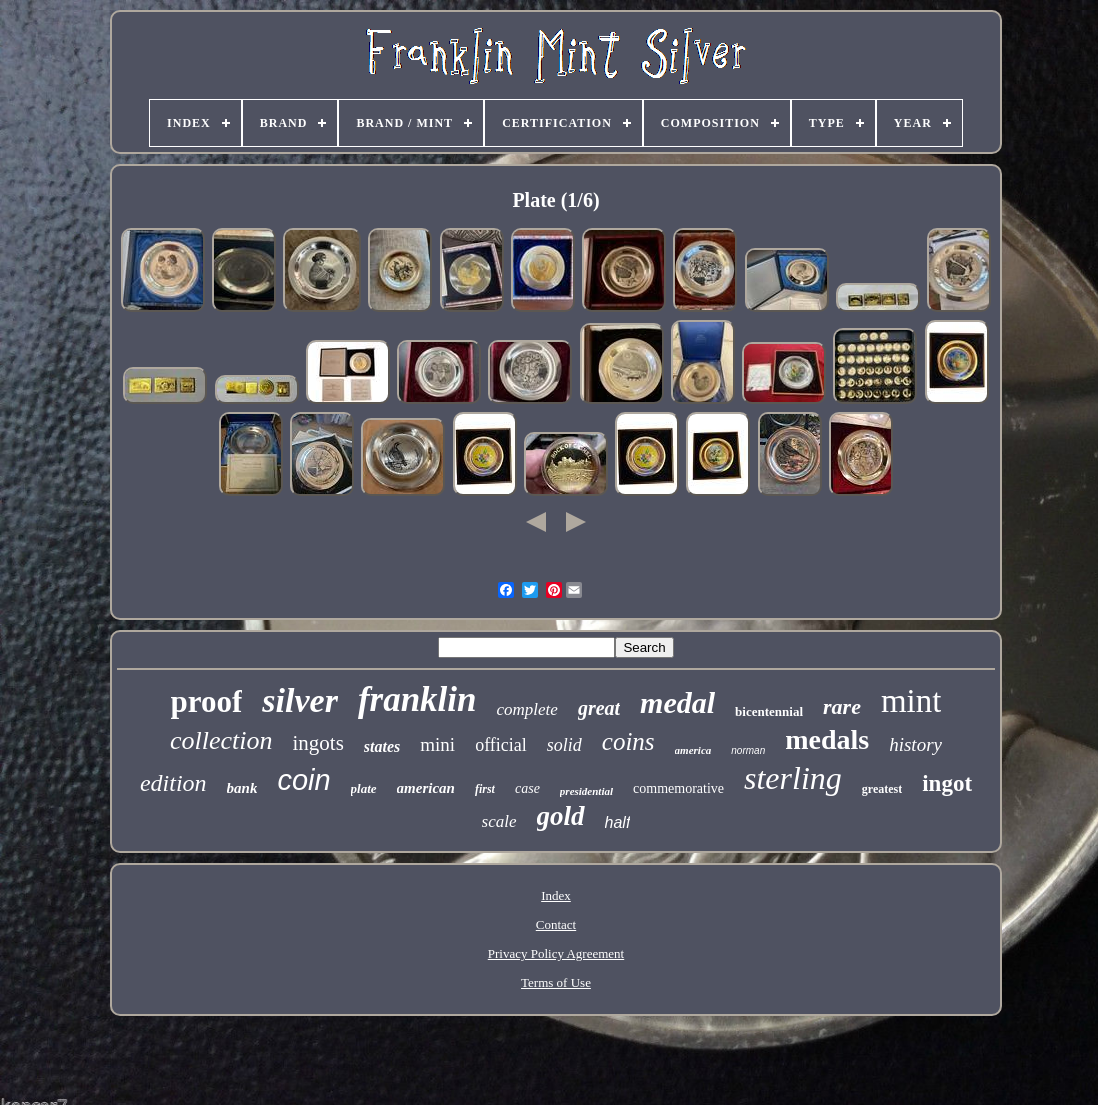  I want to click on commemorative, so click(678, 788).